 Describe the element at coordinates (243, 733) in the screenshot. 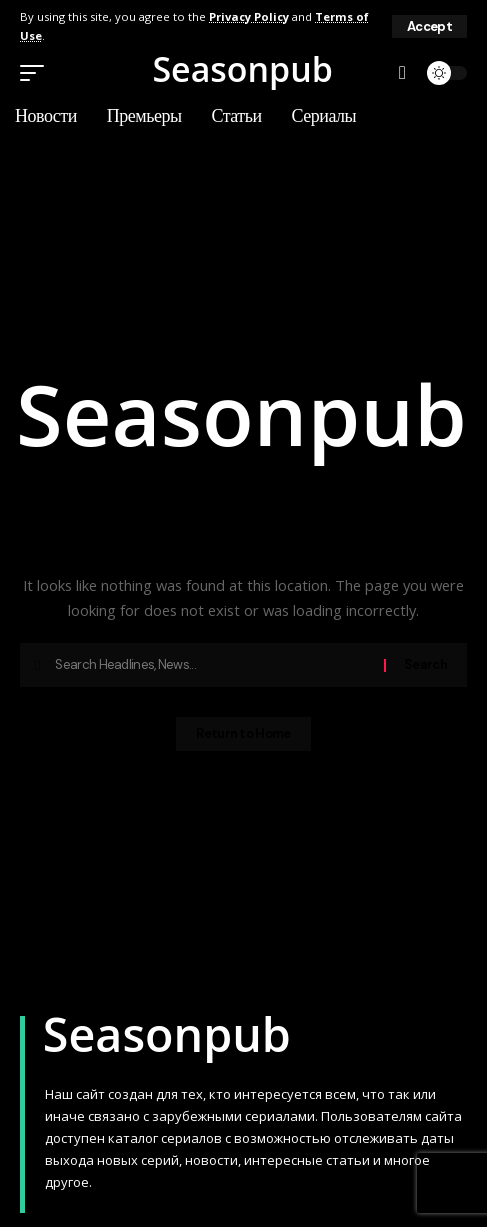

I see `Return to Home` at that location.